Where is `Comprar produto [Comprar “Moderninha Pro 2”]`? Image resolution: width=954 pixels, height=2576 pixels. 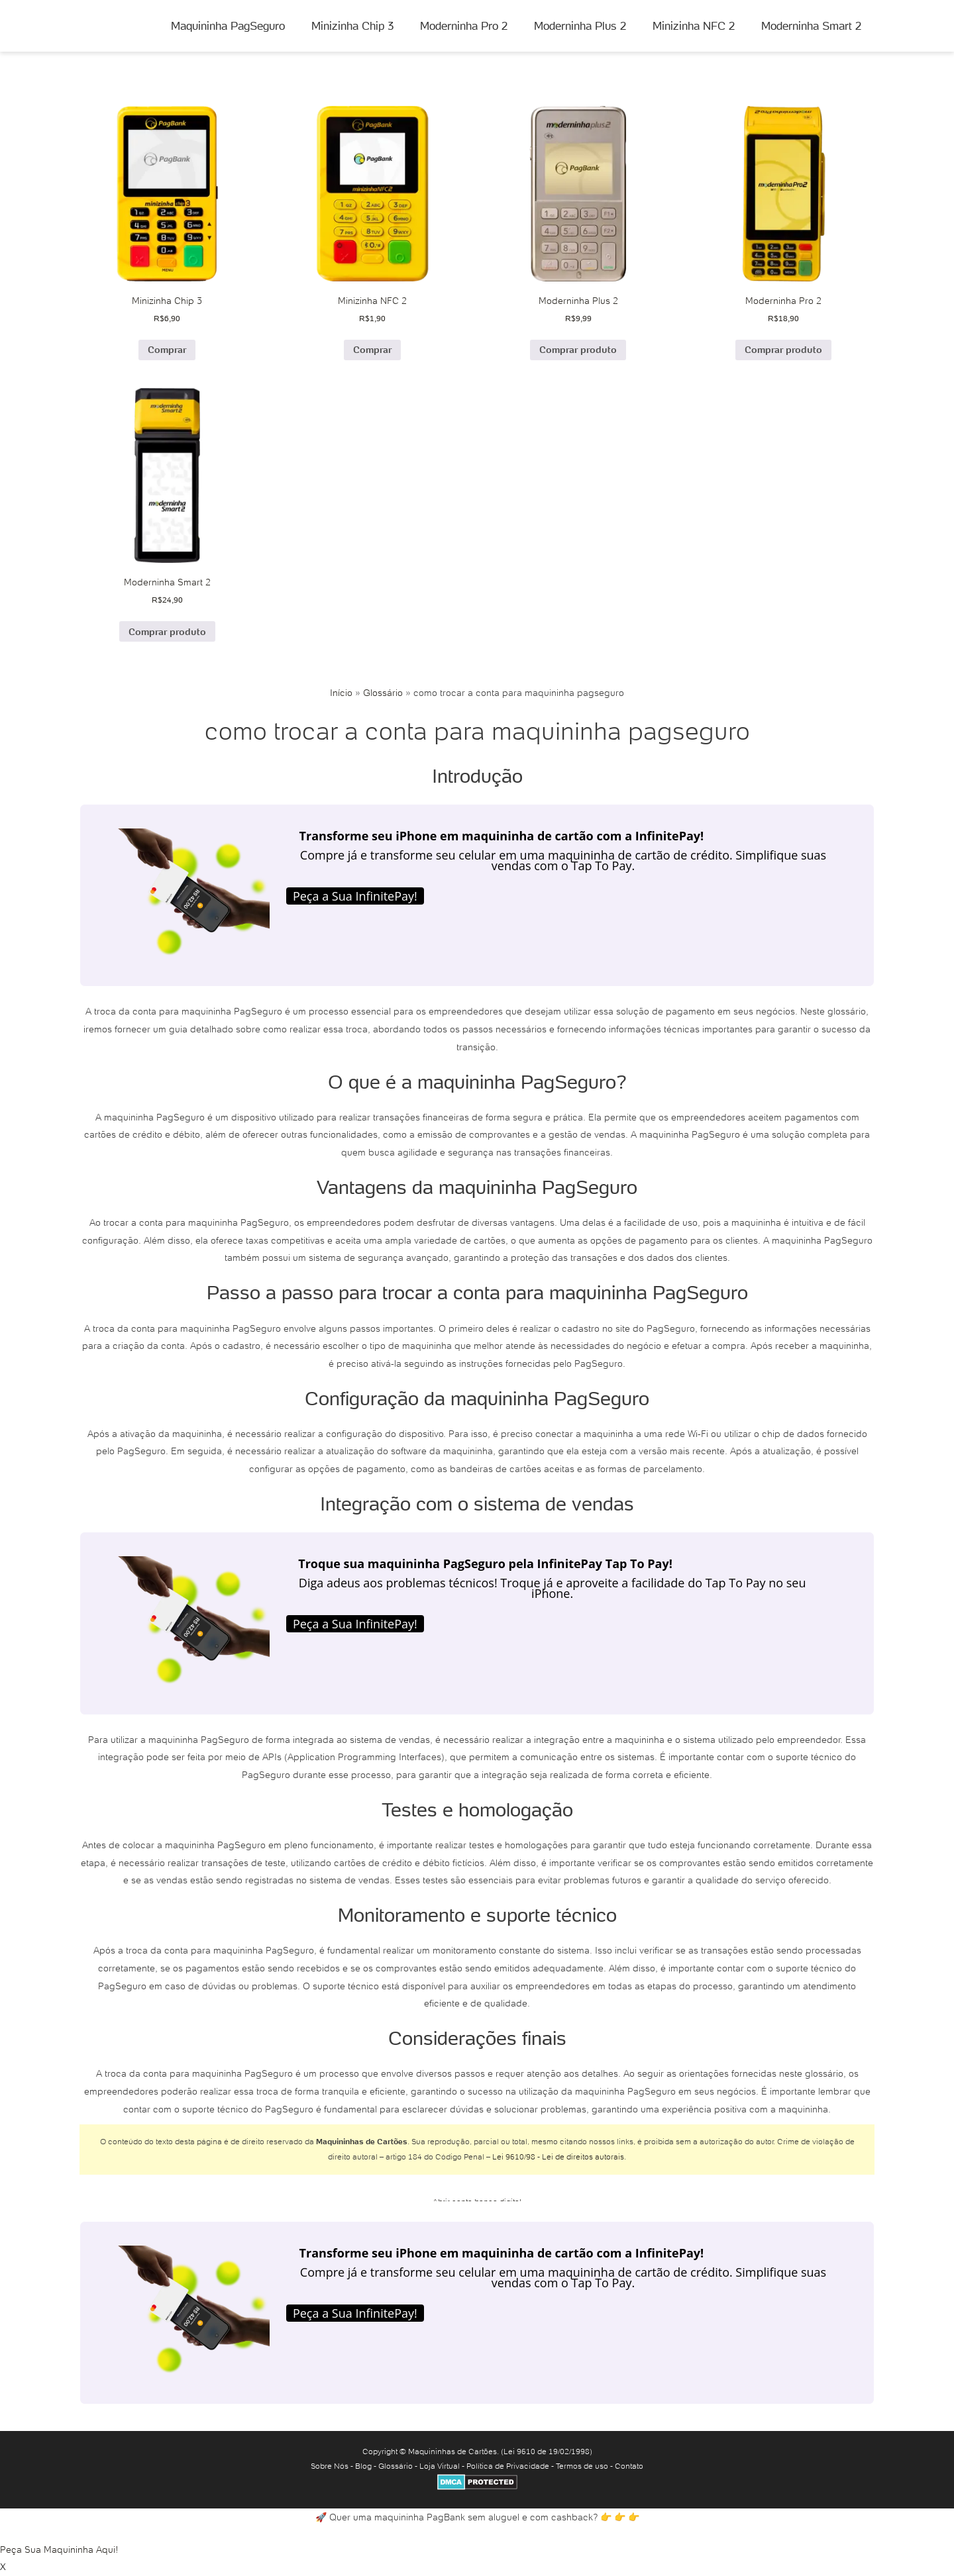
Comprar produto [Comprar “Moderninha Pro 2”] is located at coordinates (783, 350).